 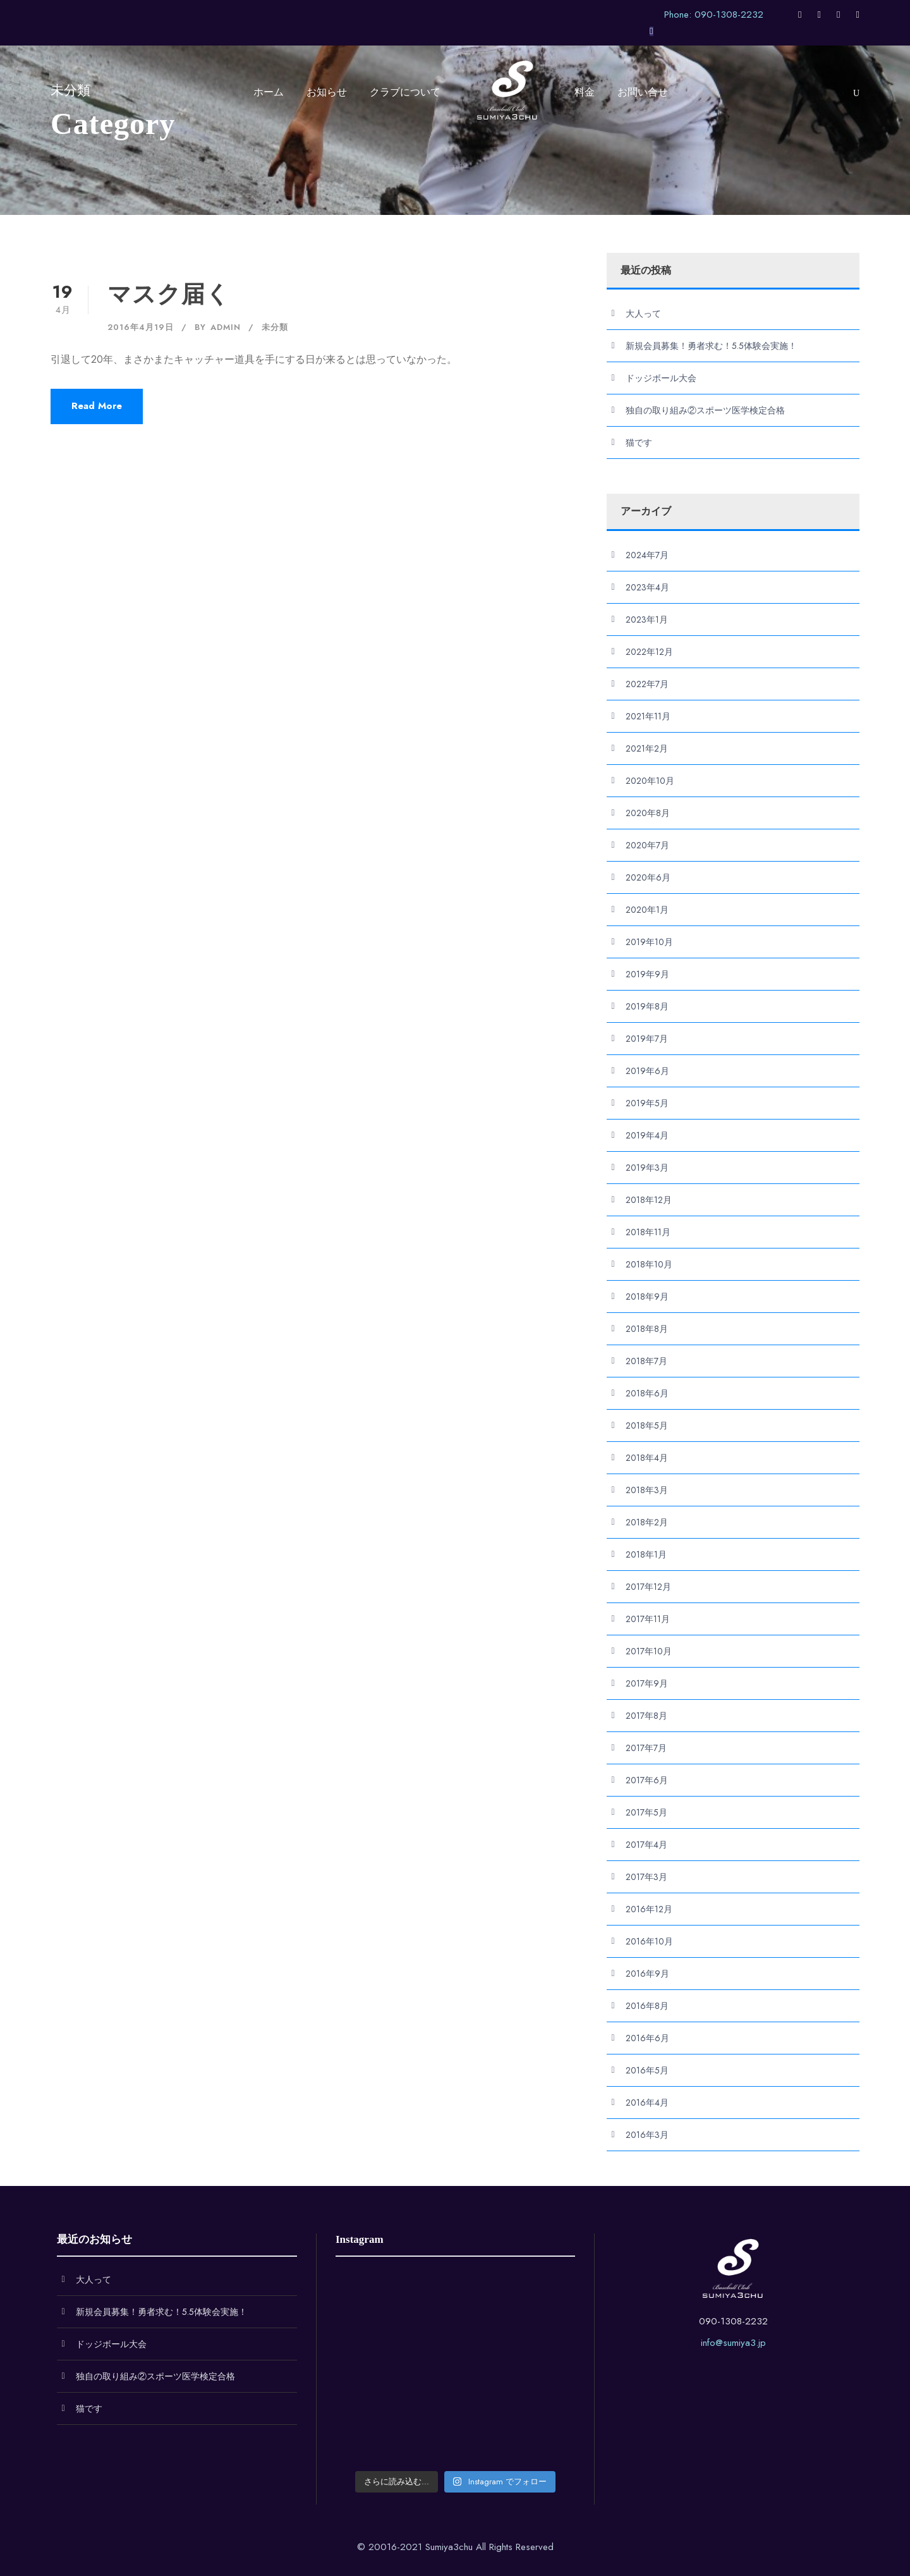 What do you see at coordinates (643, 313) in the screenshot?
I see `大人って` at bounding box center [643, 313].